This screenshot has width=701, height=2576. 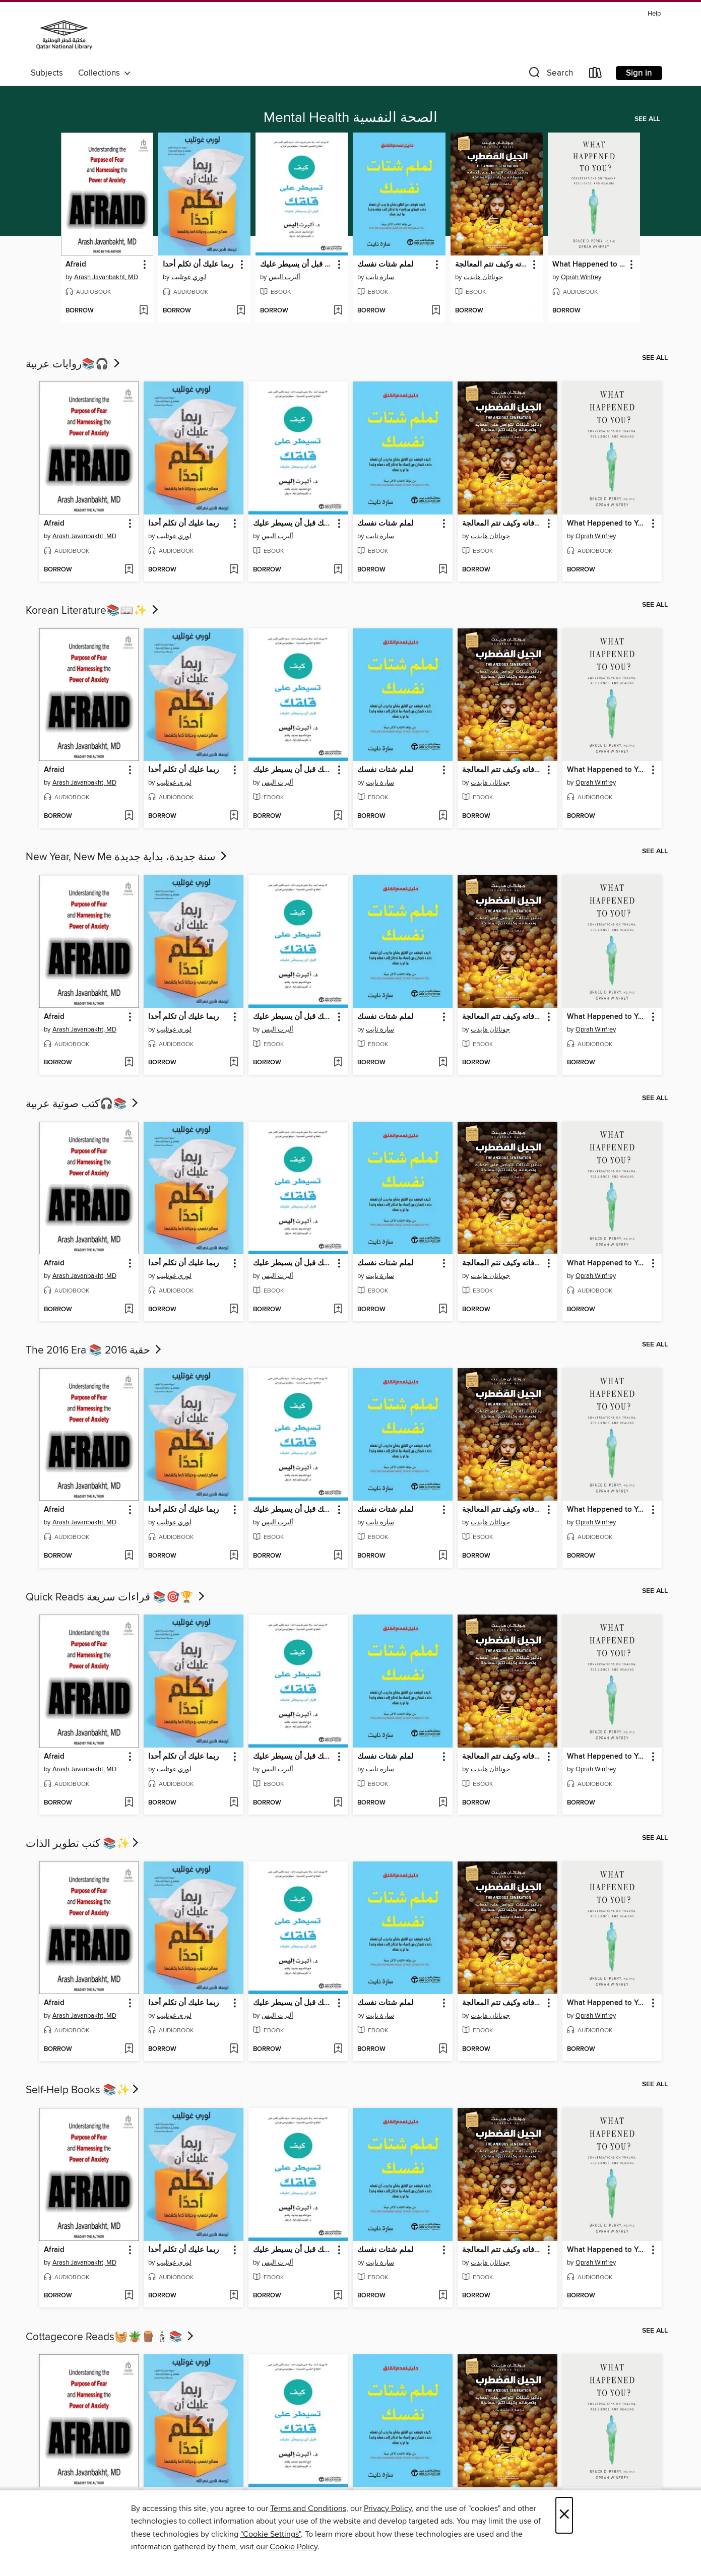 I want to click on Collections [button], so click(x=104, y=73).